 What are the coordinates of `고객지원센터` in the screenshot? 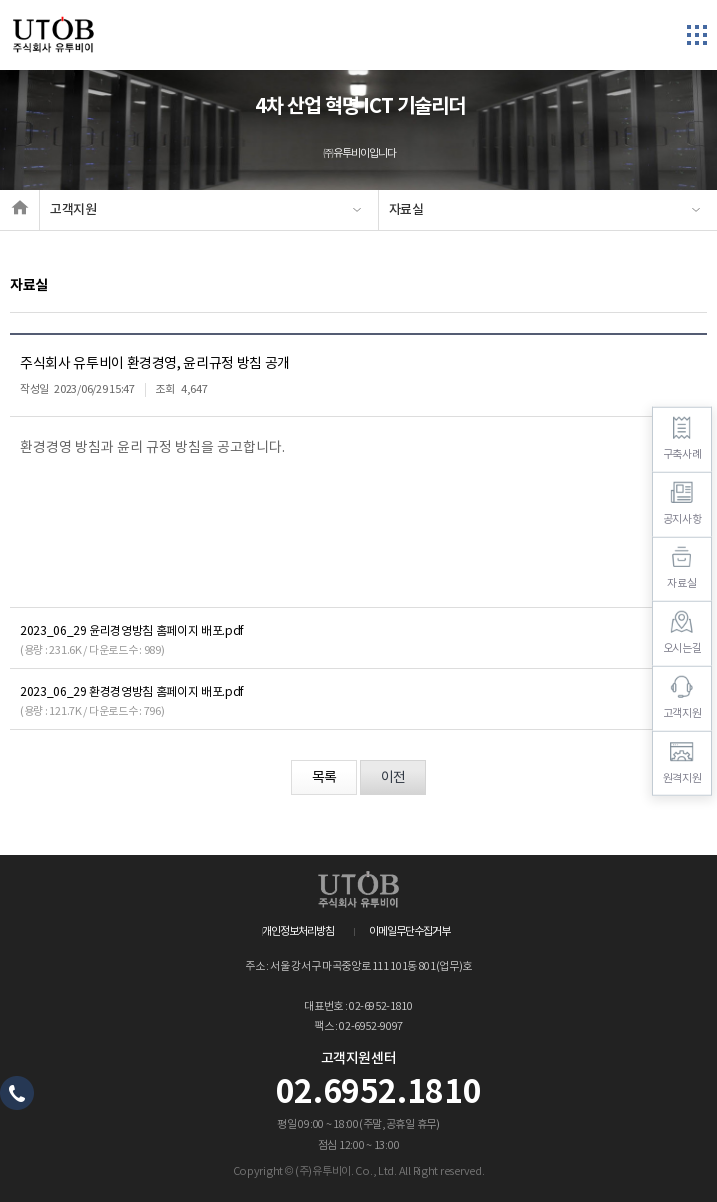 It's located at (359, 1059).